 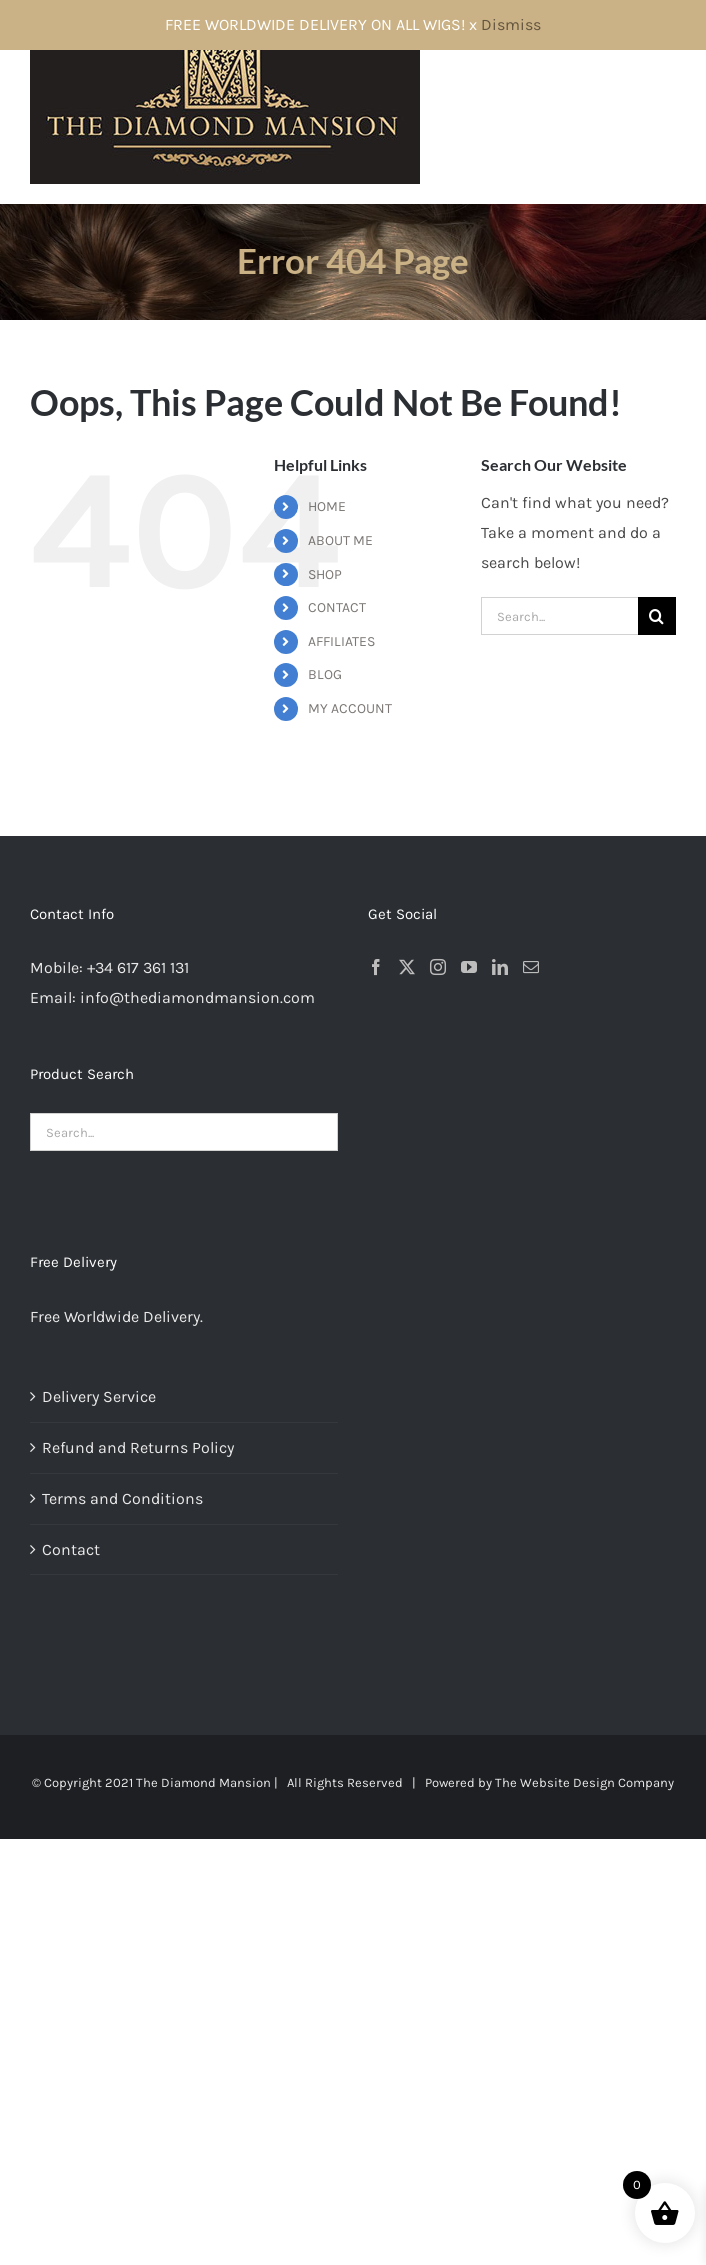 I want to click on MY ACCOUNT, so click(x=350, y=708).